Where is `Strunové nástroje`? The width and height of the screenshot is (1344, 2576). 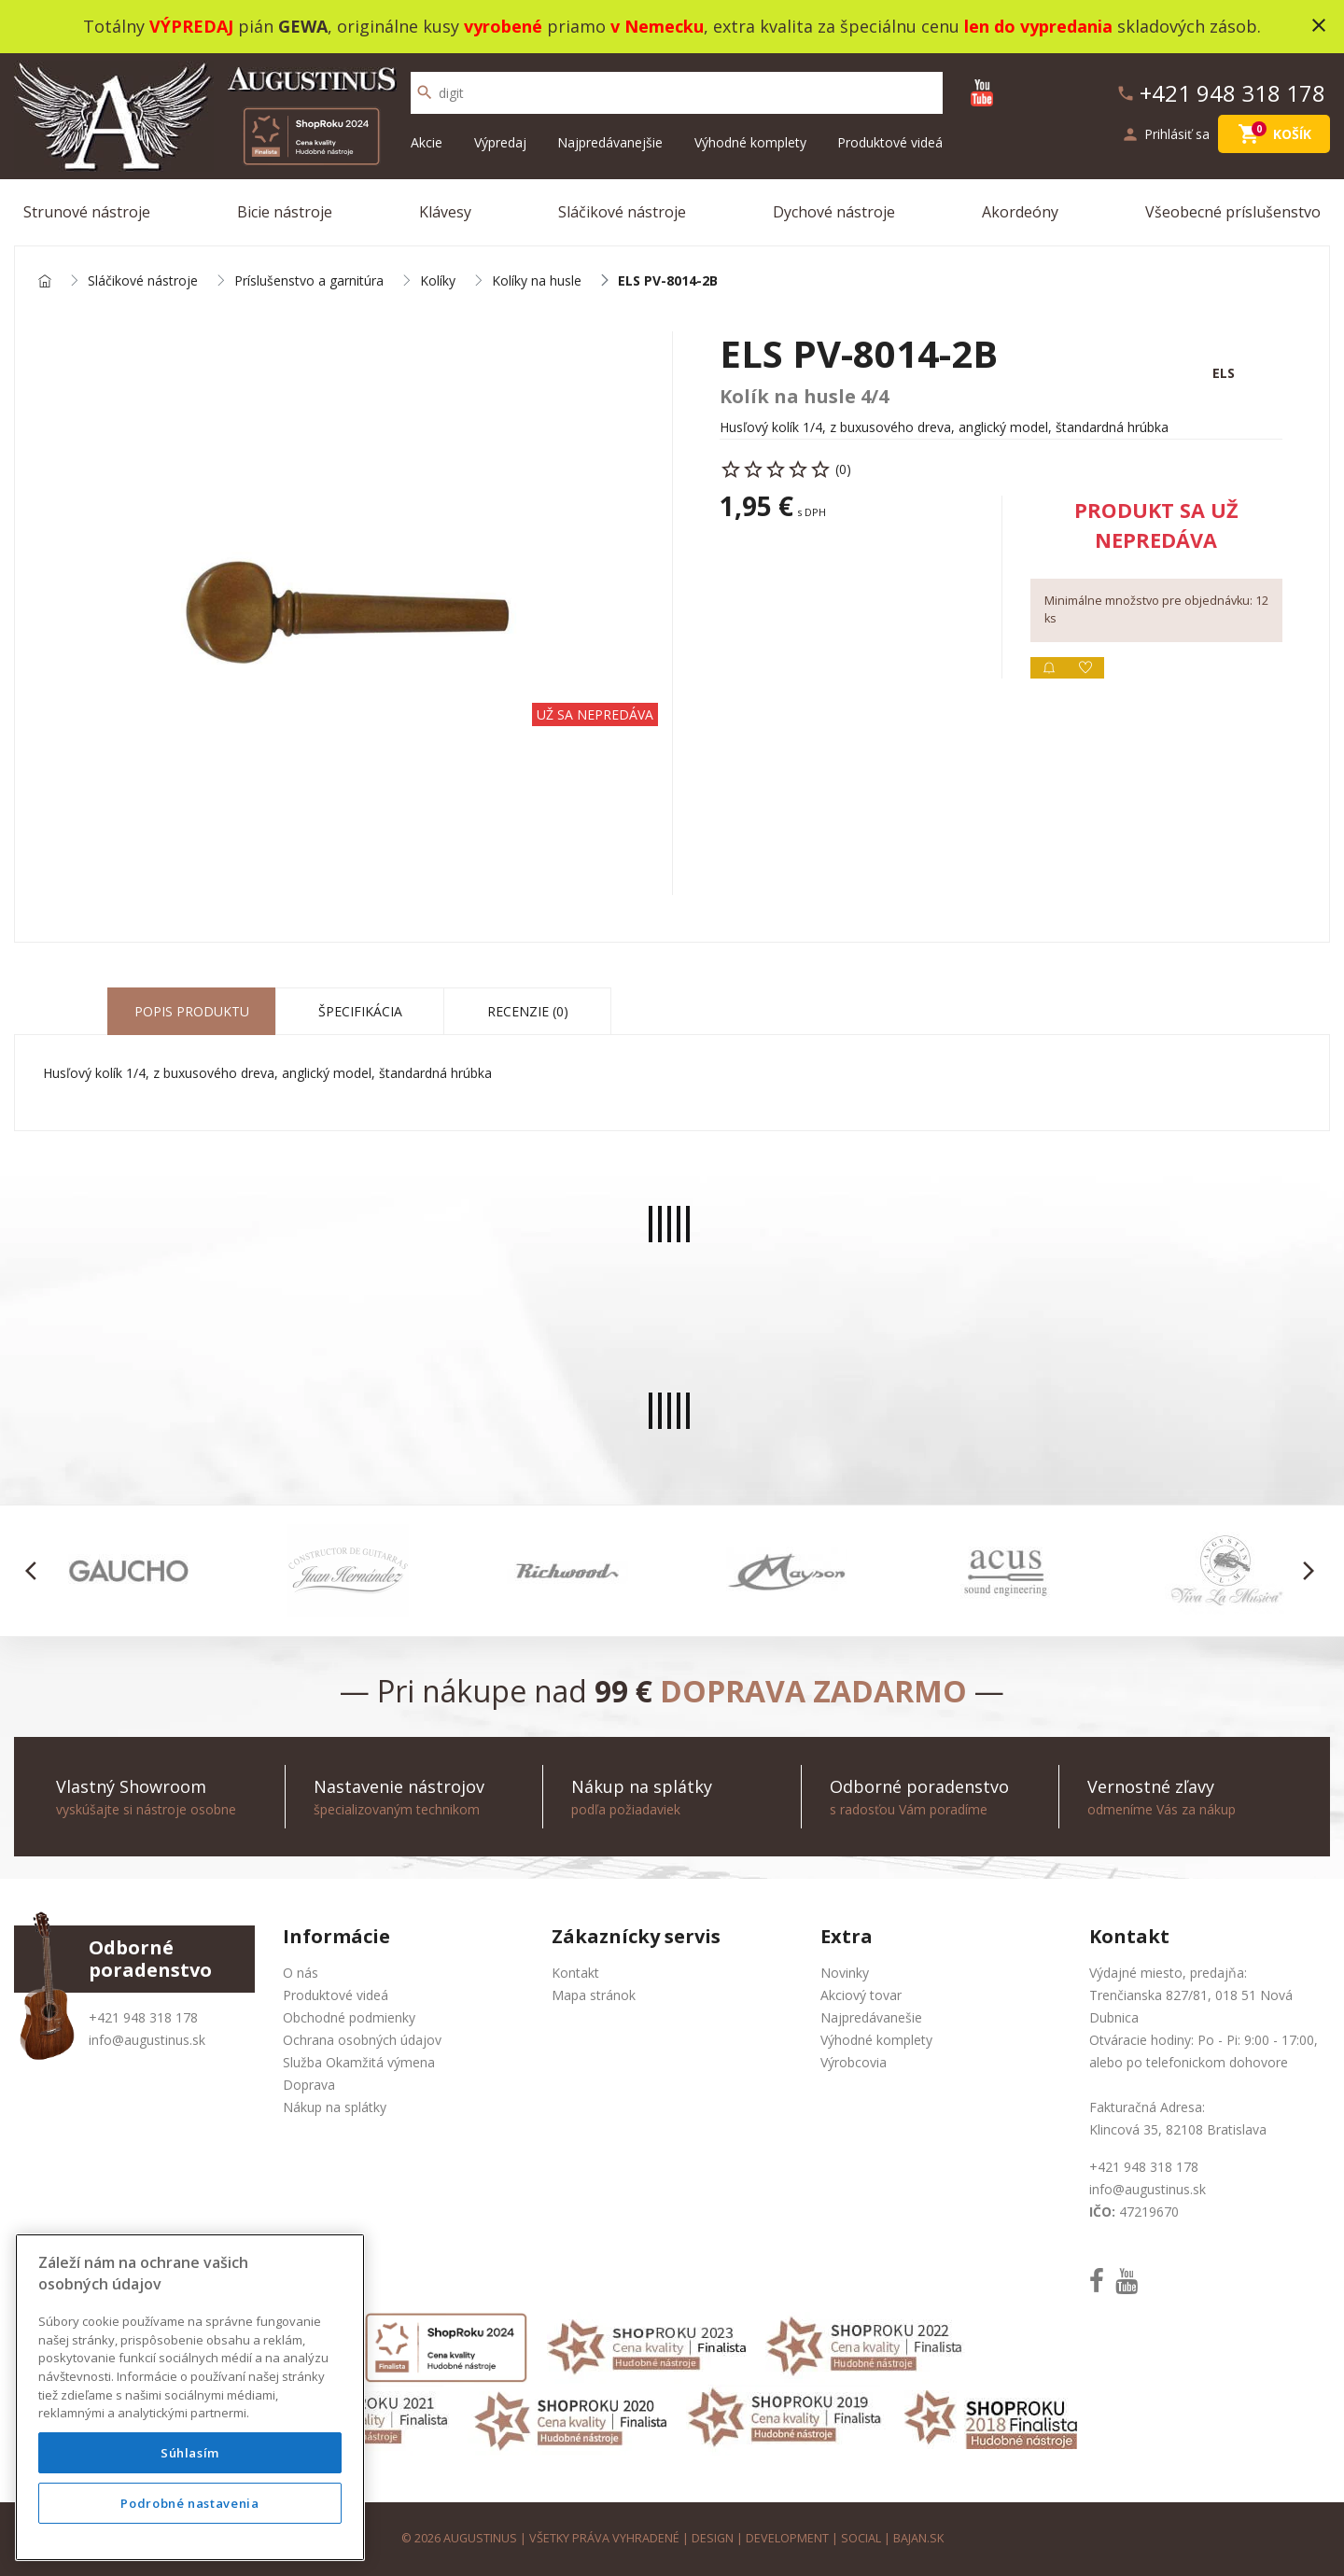 Strunové nástroje is located at coordinates (86, 212).